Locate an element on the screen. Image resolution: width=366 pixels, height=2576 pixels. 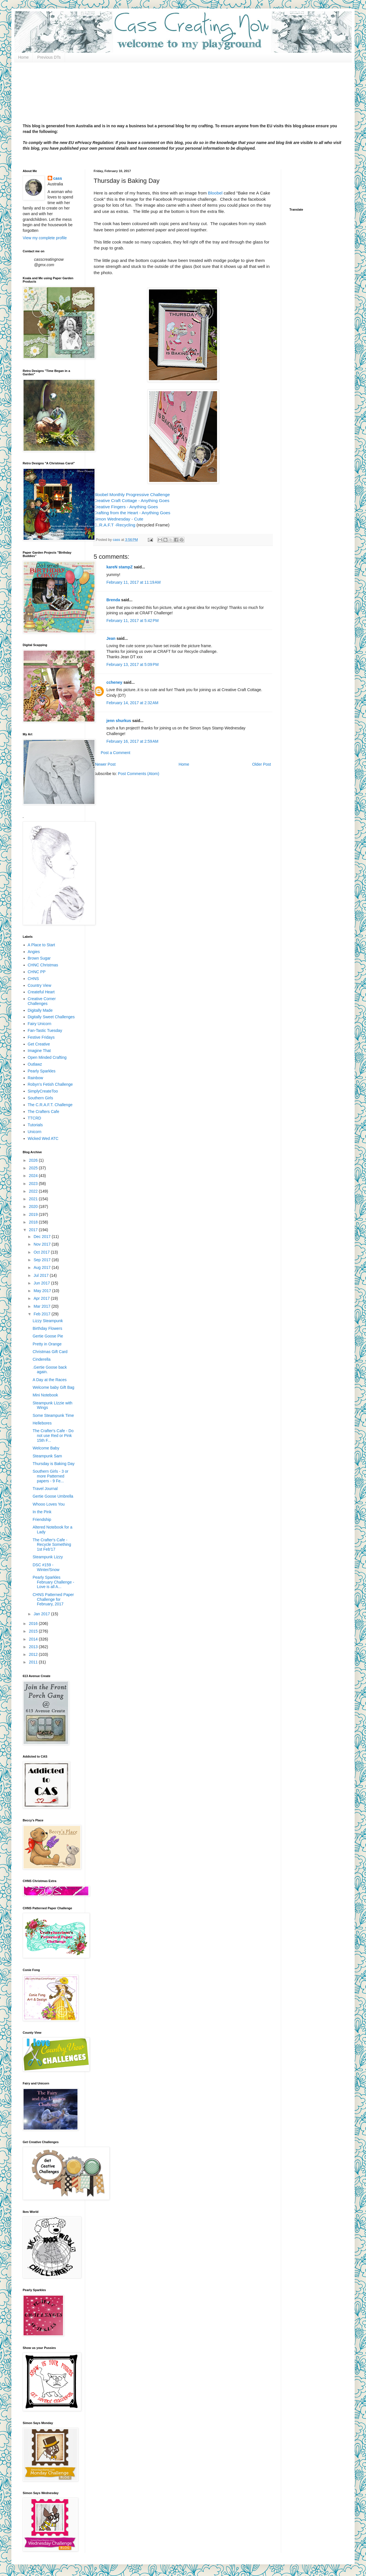
Brenda is located at coordinates (113, 600).